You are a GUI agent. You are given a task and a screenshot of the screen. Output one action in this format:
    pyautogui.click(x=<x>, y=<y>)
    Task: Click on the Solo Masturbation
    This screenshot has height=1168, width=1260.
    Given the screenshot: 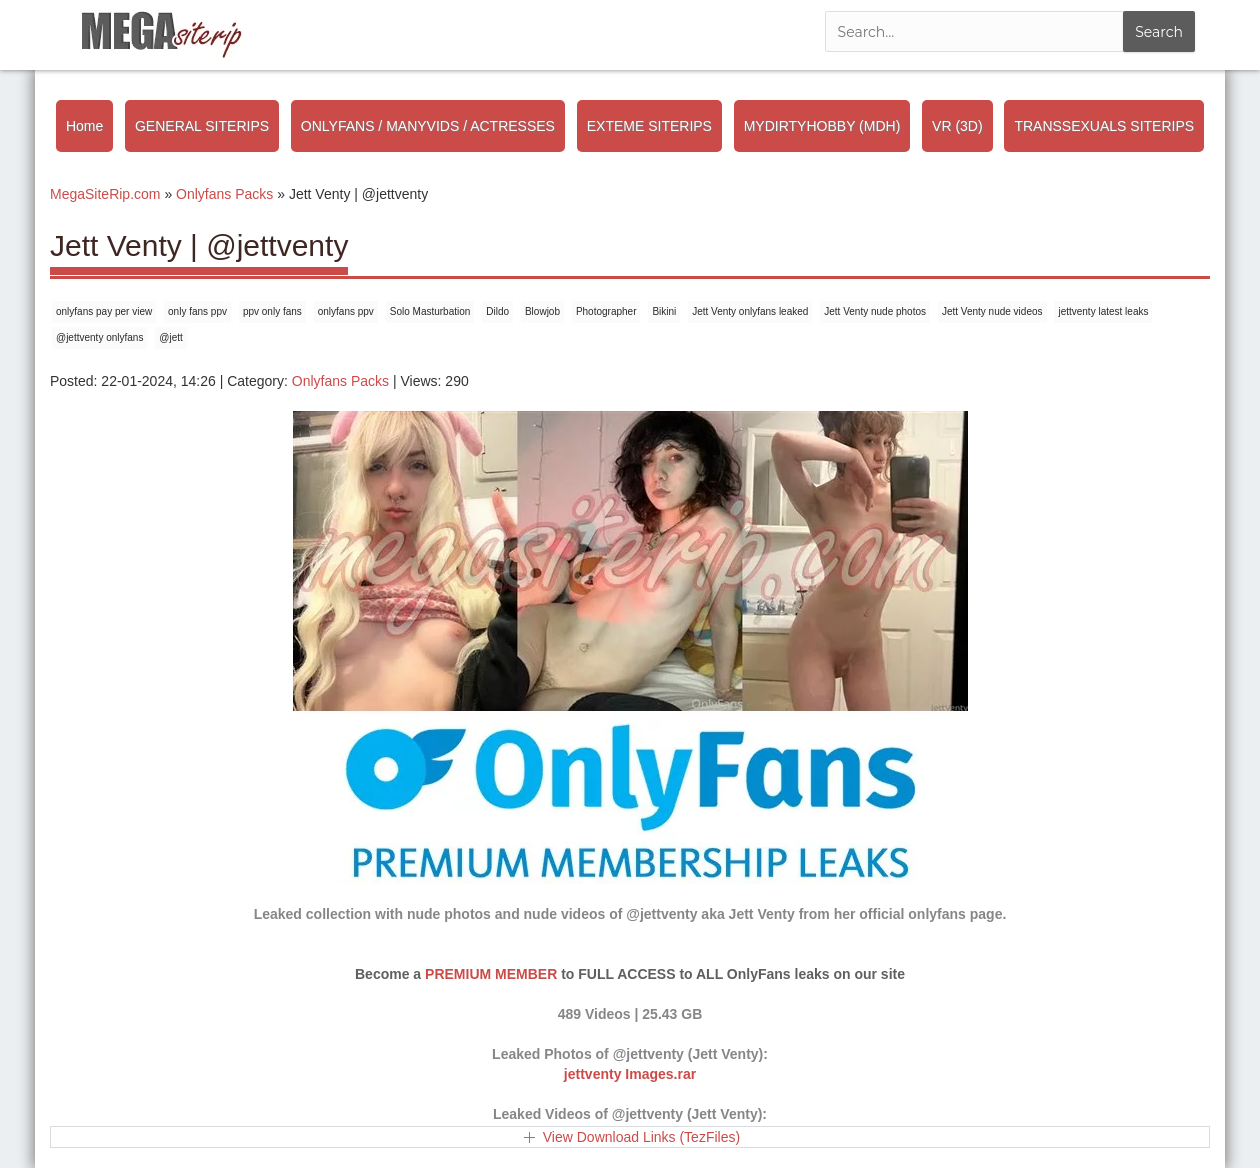 What is the action you would take?
    pyautogui.click(x=430, y=311)
    